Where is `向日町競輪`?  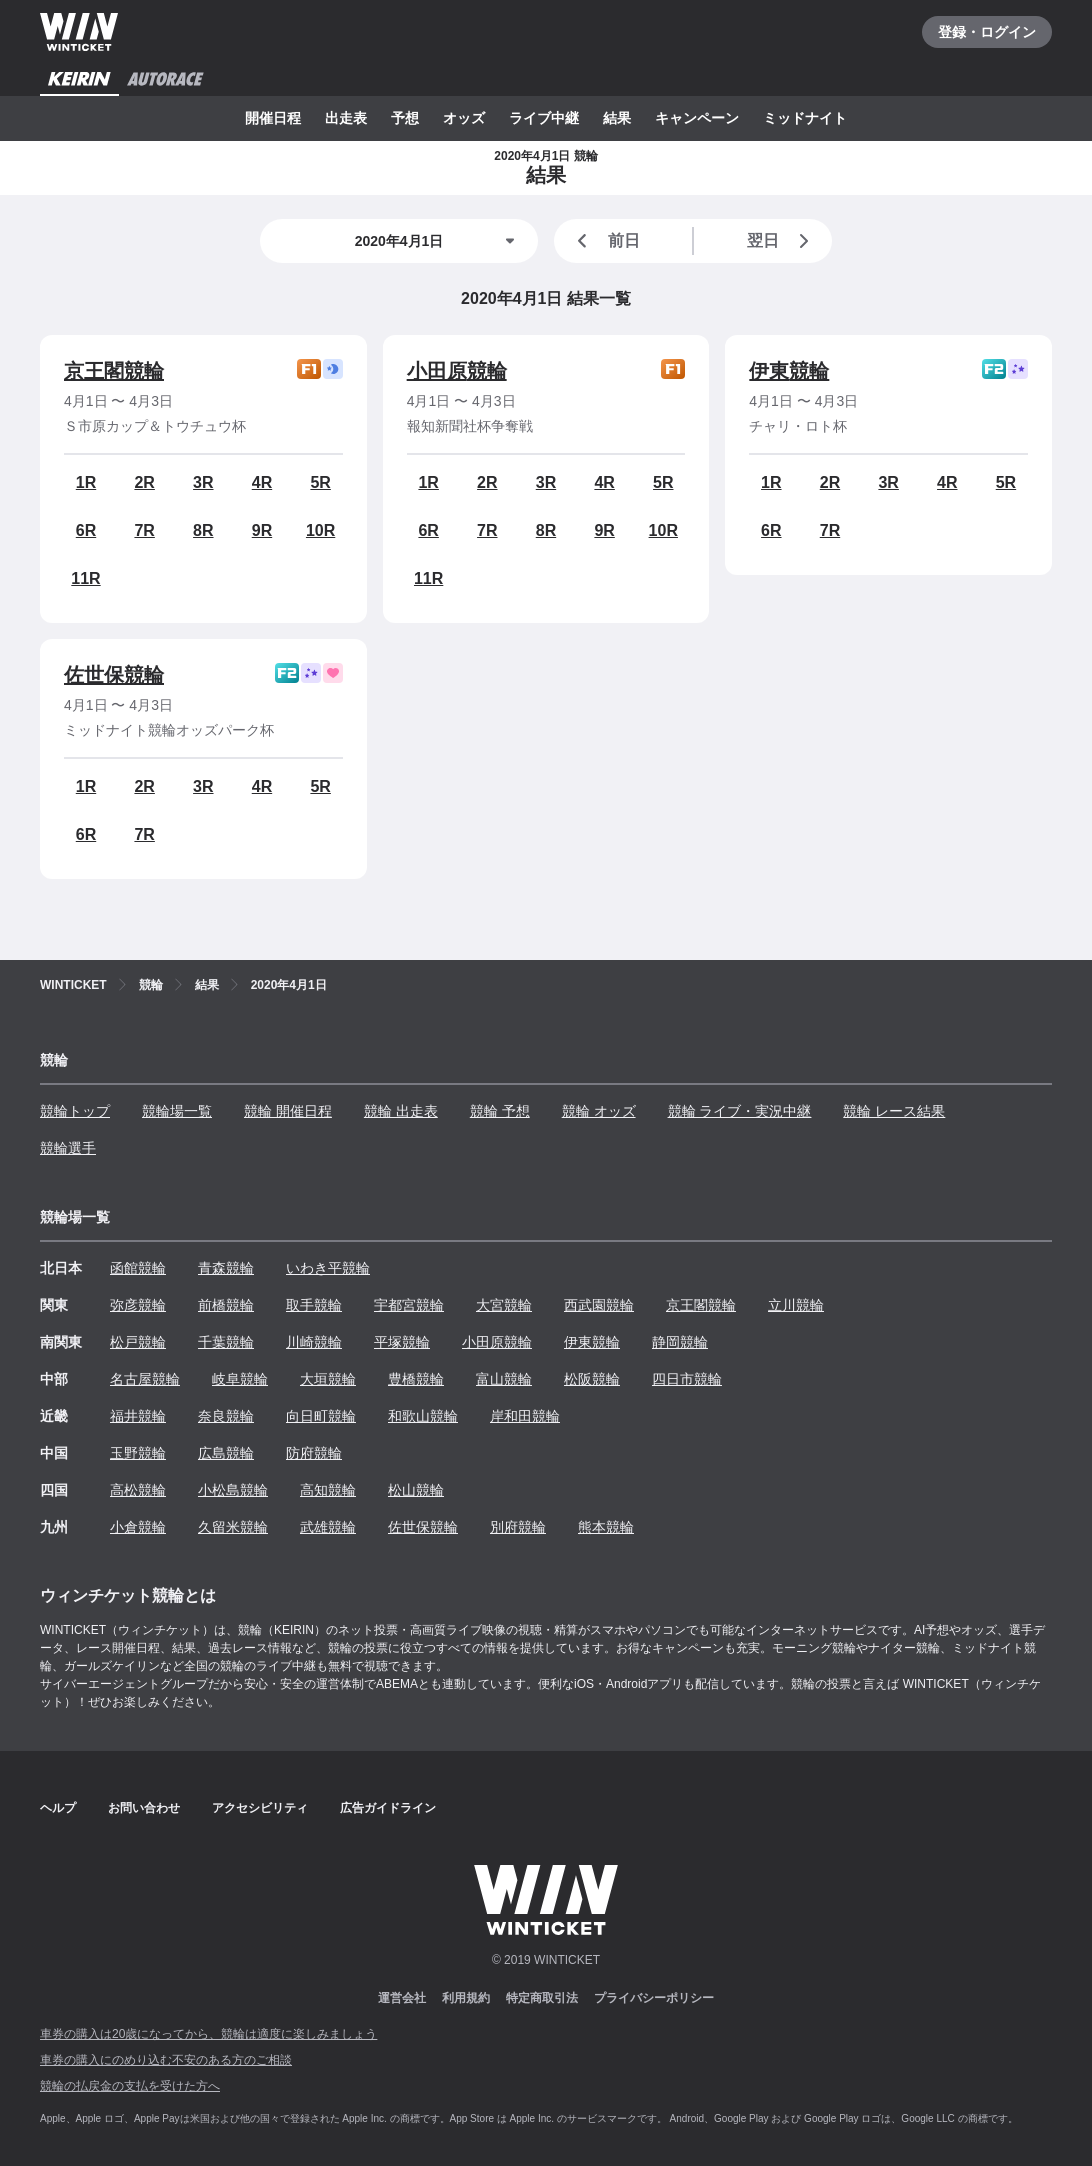
向日町競輪 is located at coordinates (321, 1416).